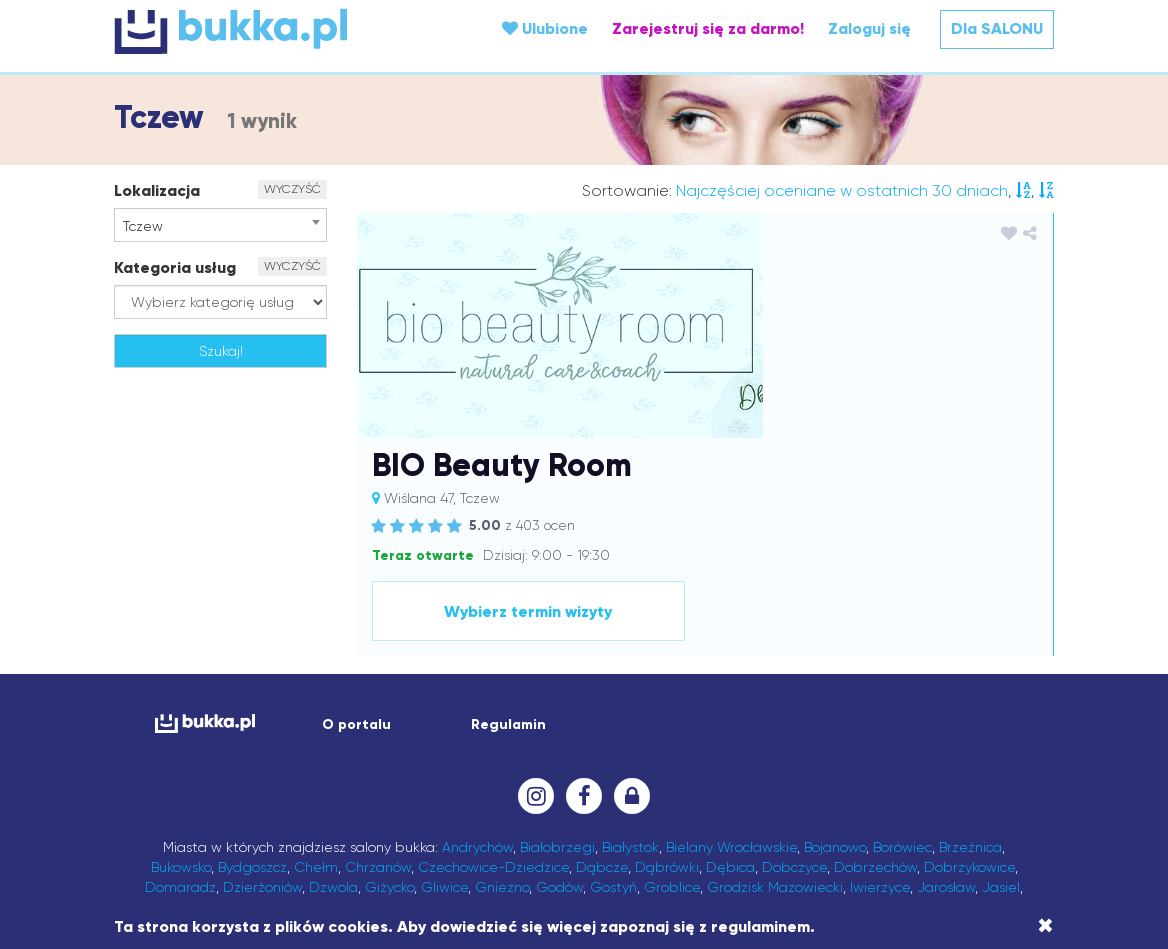 The height and width of the screenshot is (949, 1168). I want to click on Regulamin, so click(508, 534).